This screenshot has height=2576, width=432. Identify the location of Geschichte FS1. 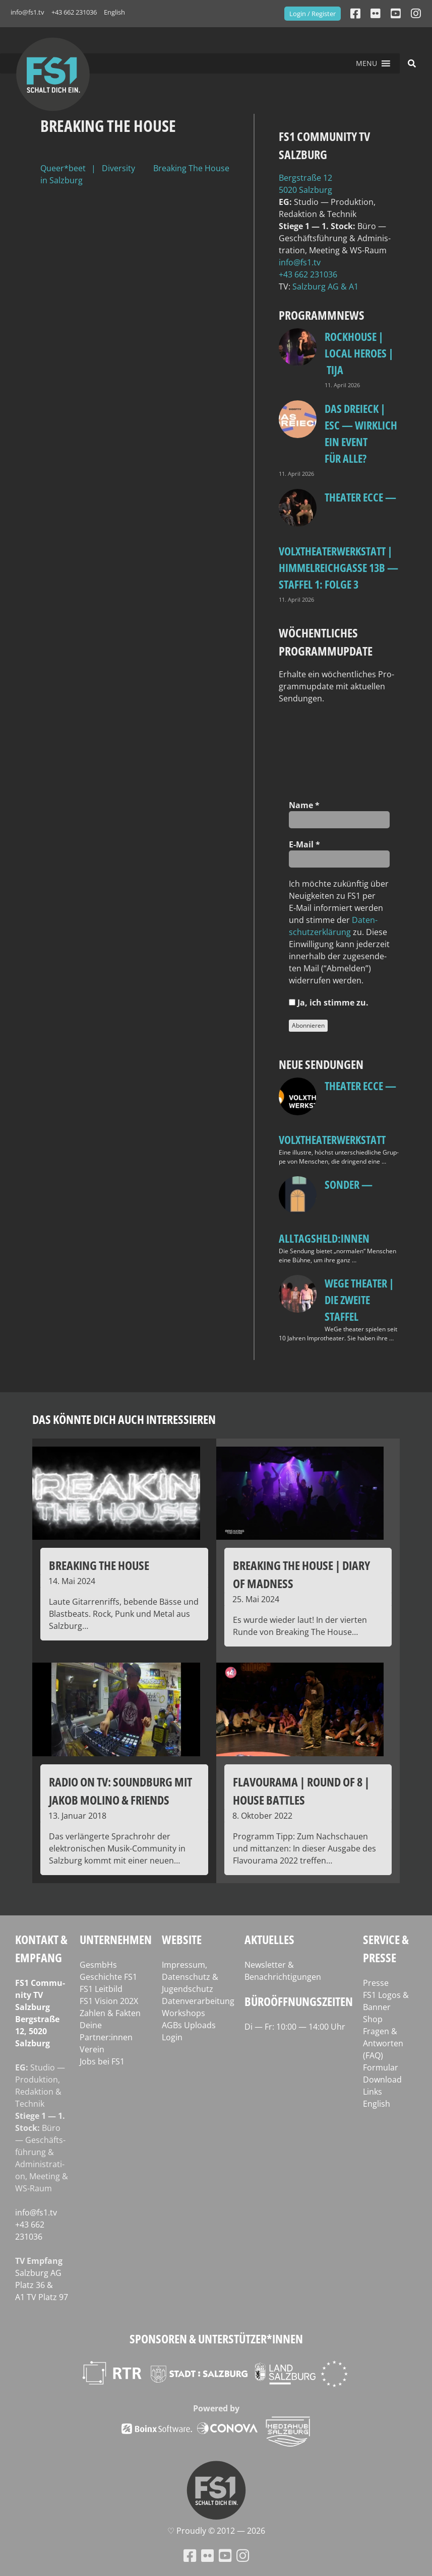
(108, 1976).